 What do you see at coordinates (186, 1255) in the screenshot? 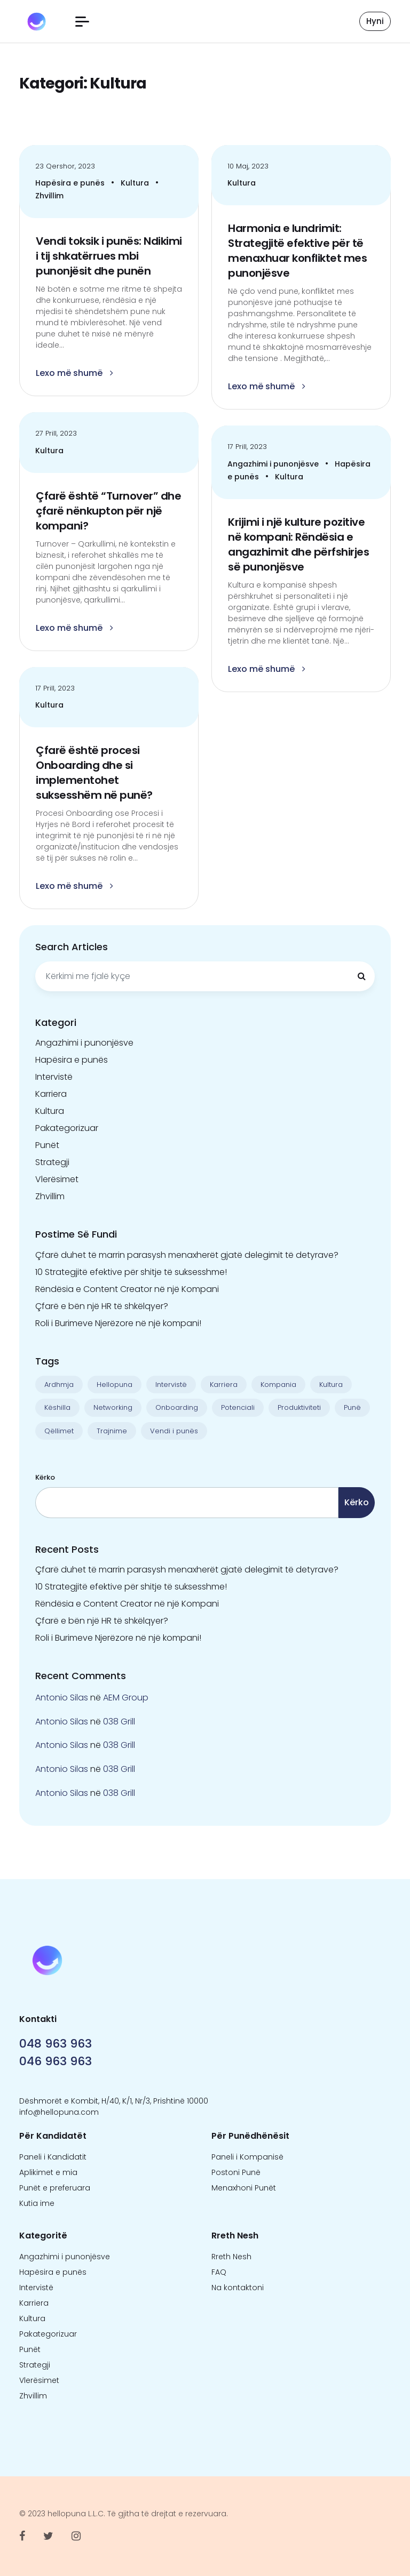
I see `Çfarë duhet të marrin parasysh menaxherët gjatë delegimit të detyrave?` at bounding box center [186, 1255].